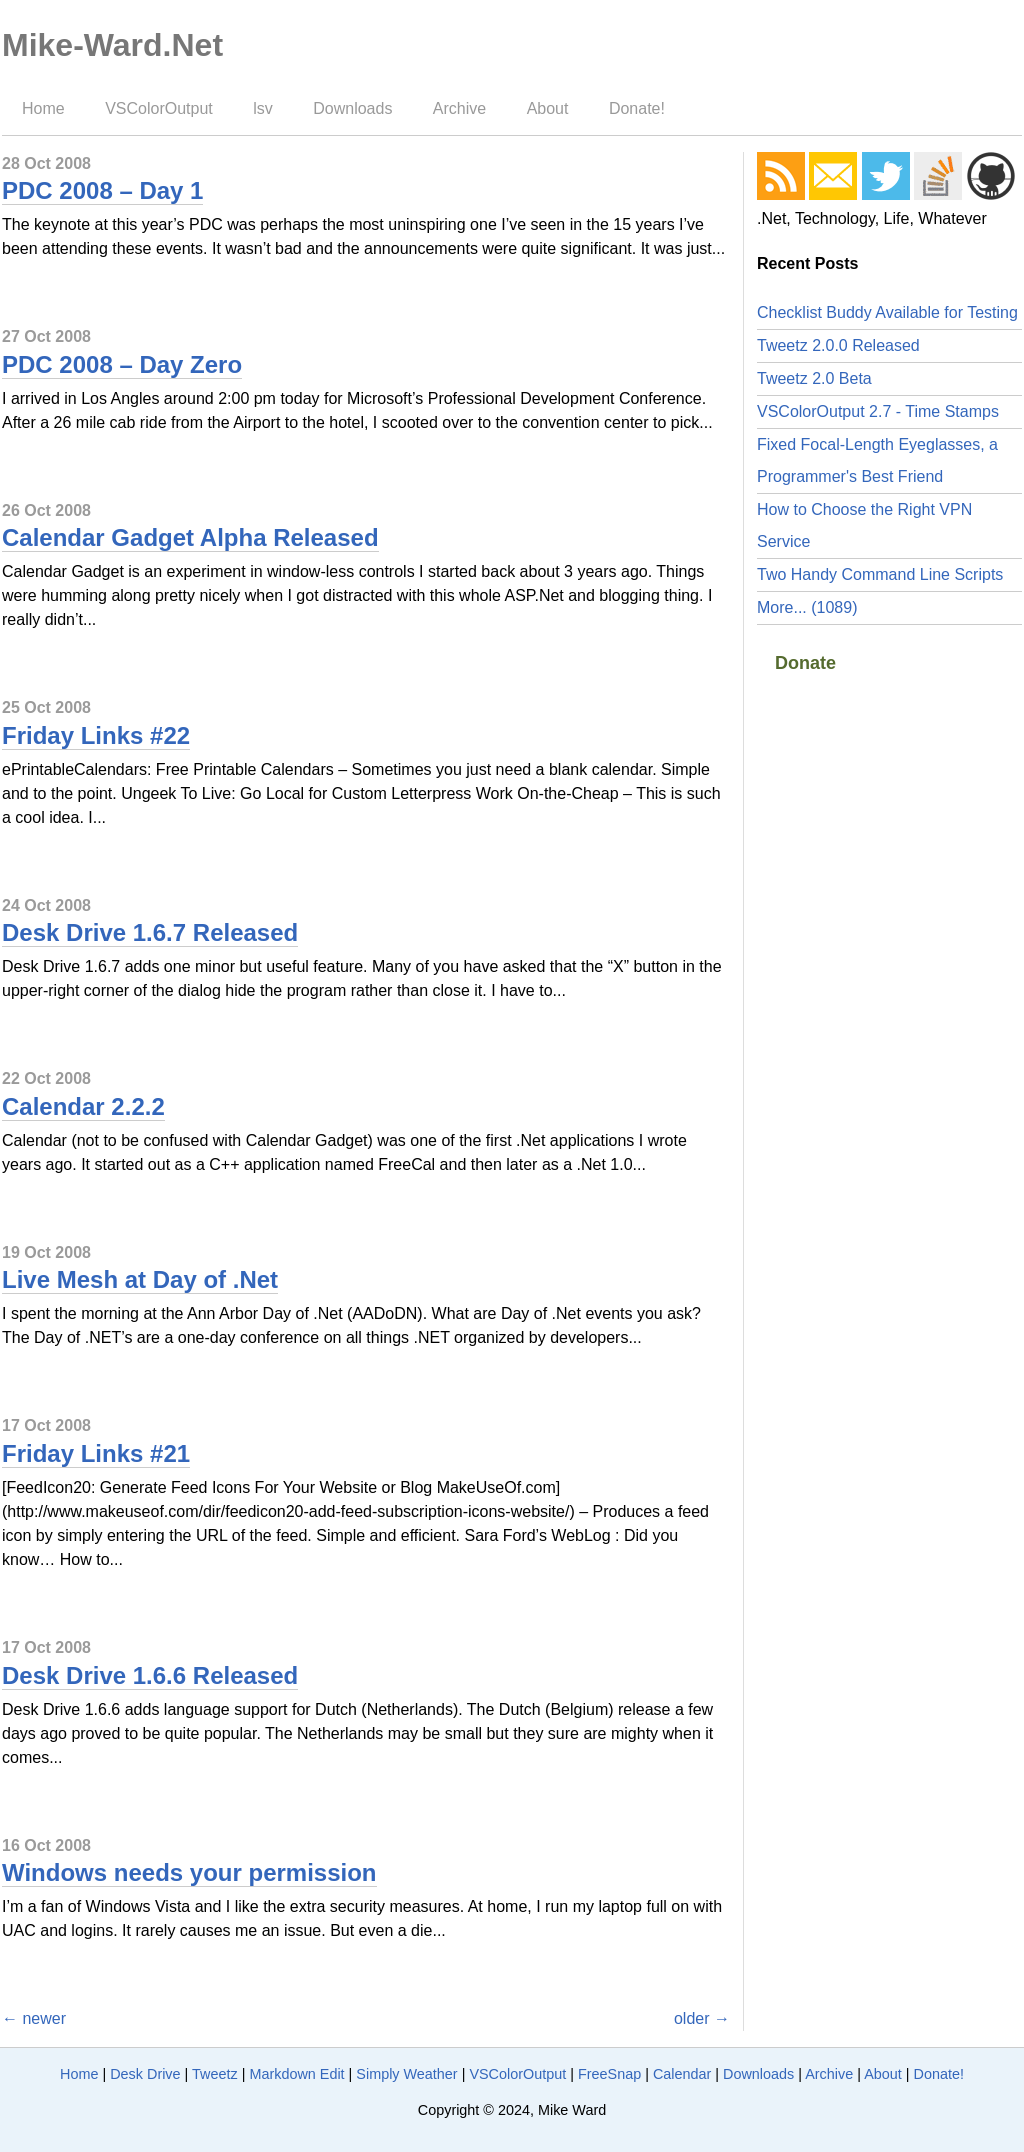 Image resolution: width=1024 pixels, height=2152 pixels. What do you see at coordinates (159, 108) in the screenshot?
I see `VSColorOutput` at bounding box center [159, 108].